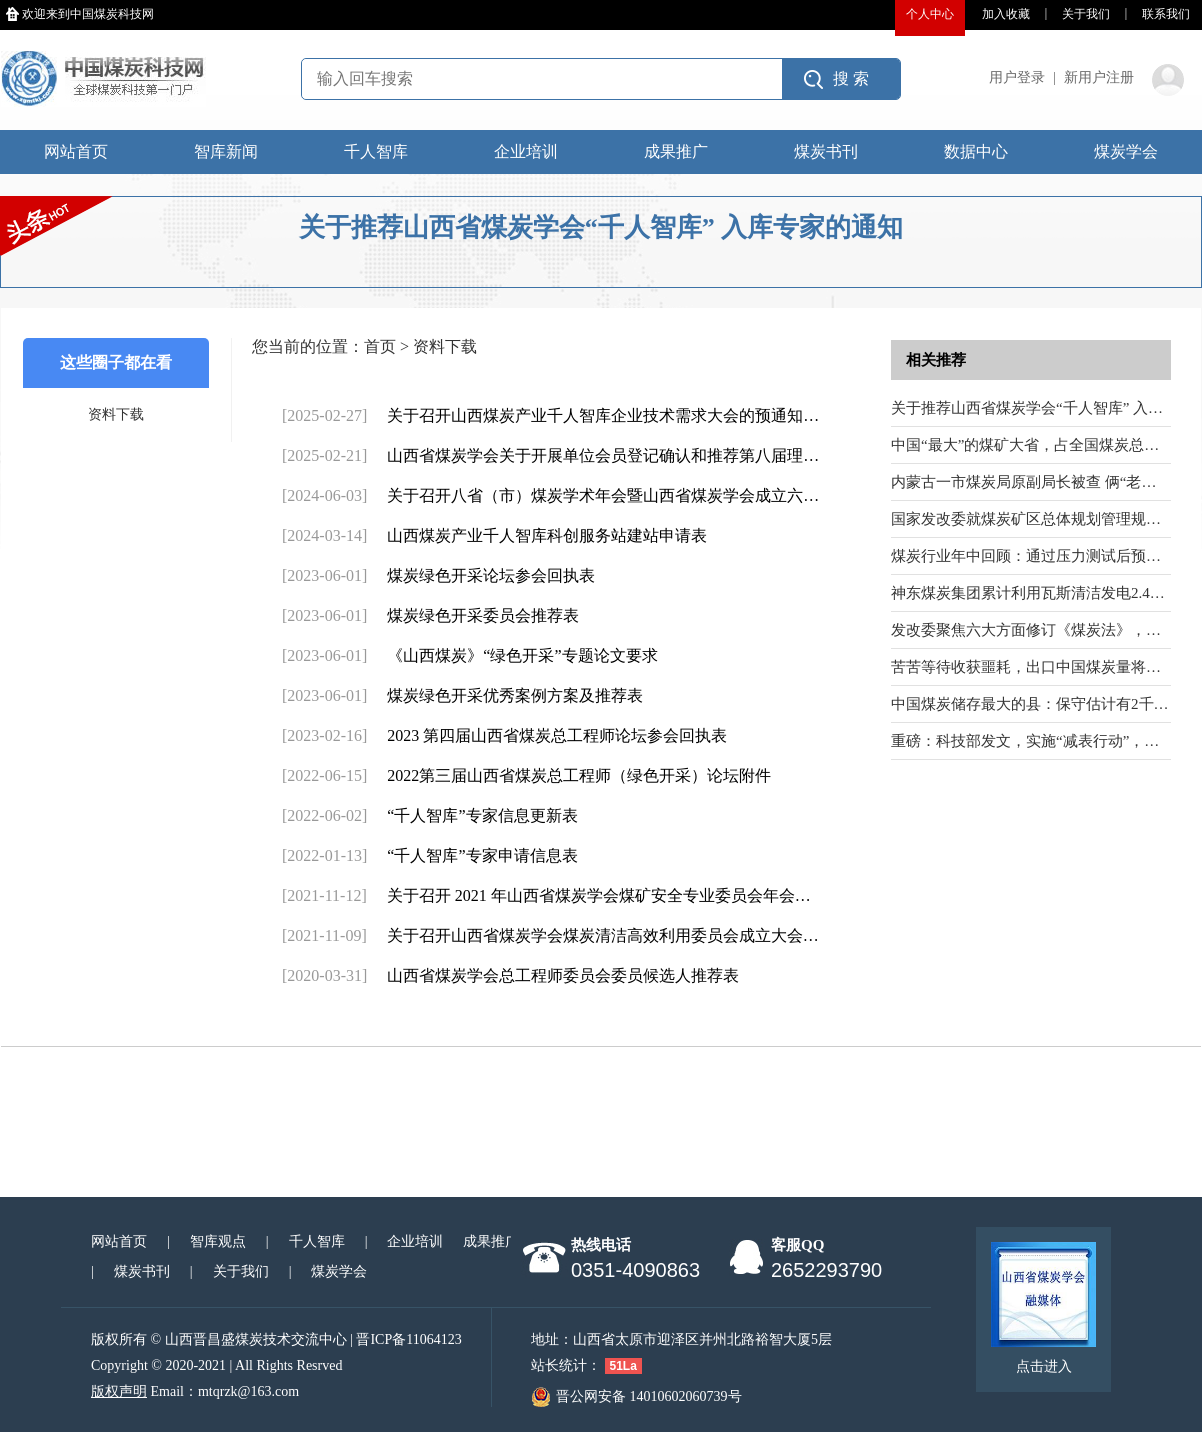  I want to click on 个人中心, so click(930, 14).